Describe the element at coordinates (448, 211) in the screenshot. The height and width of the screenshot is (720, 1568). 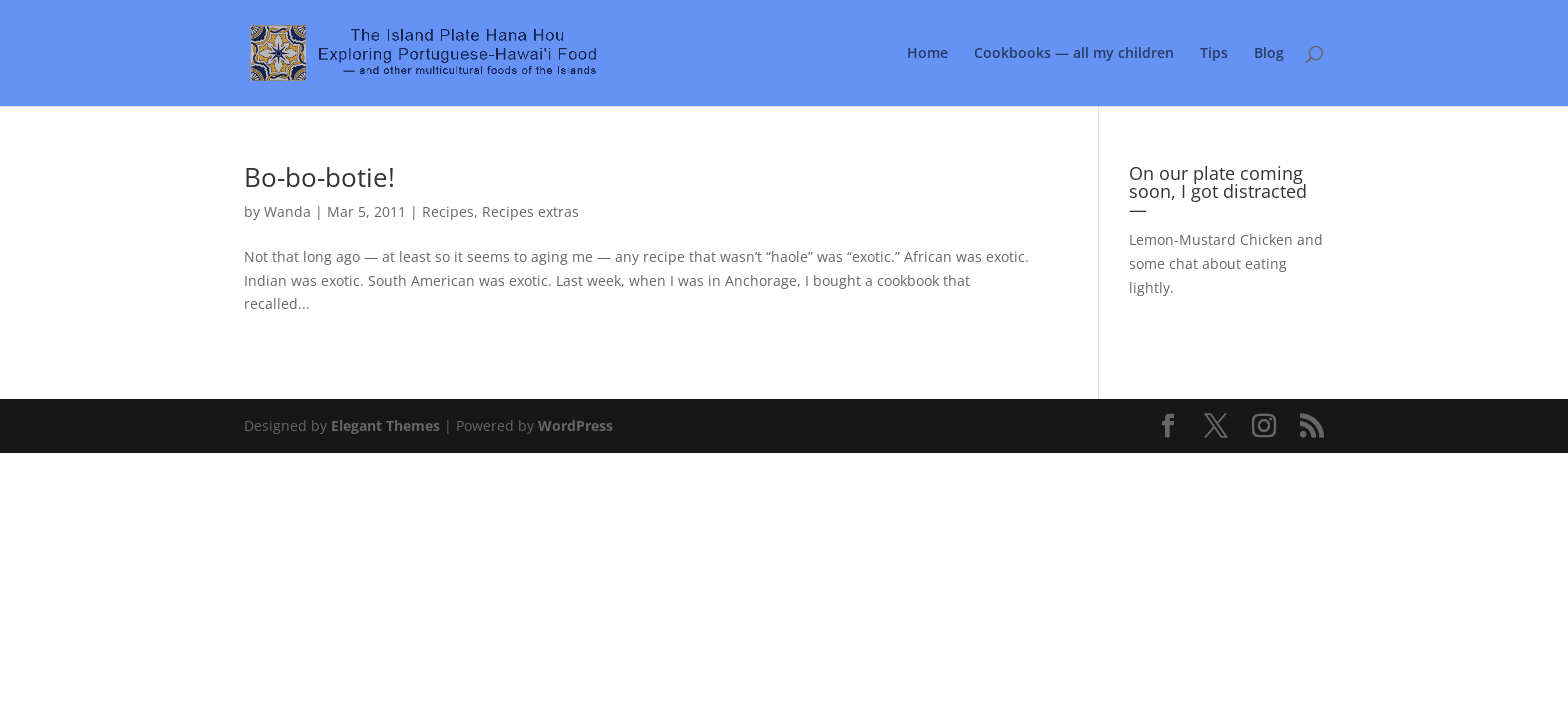
I see `Recipes` at that location.